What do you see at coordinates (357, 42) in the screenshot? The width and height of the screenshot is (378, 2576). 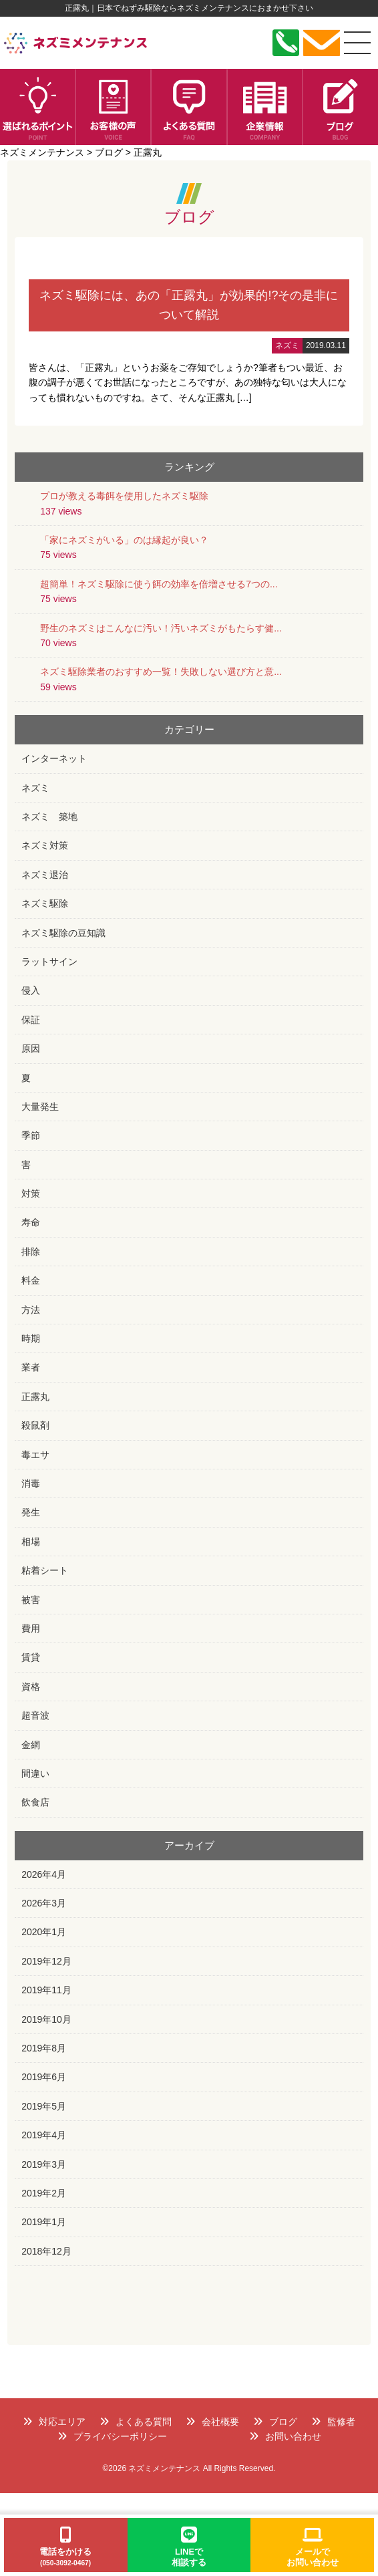 I see `[メニュー]` at bounding box center [357, 42].